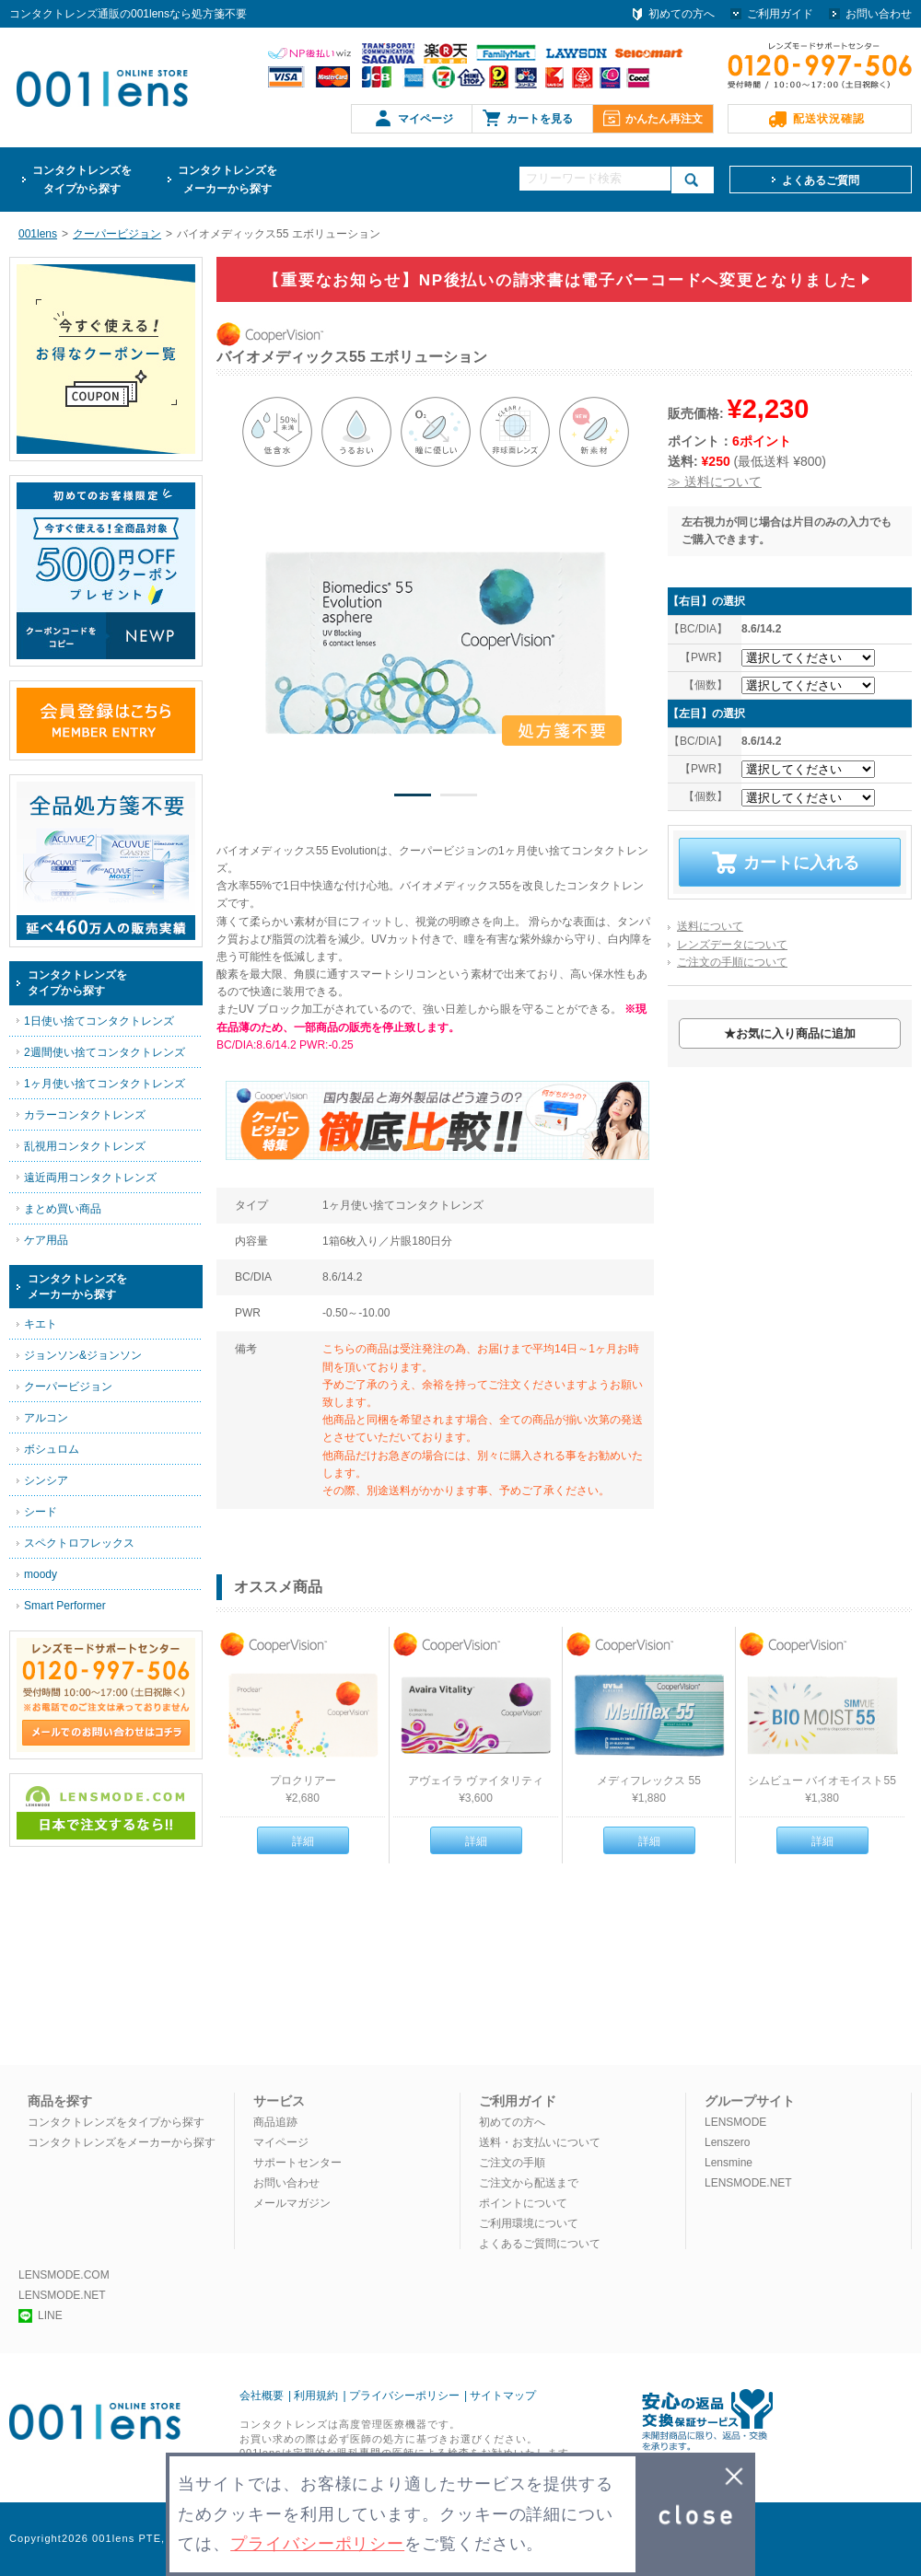 The image size is (921, 2576). I want to click on タイプから探す, so click(82, 178).